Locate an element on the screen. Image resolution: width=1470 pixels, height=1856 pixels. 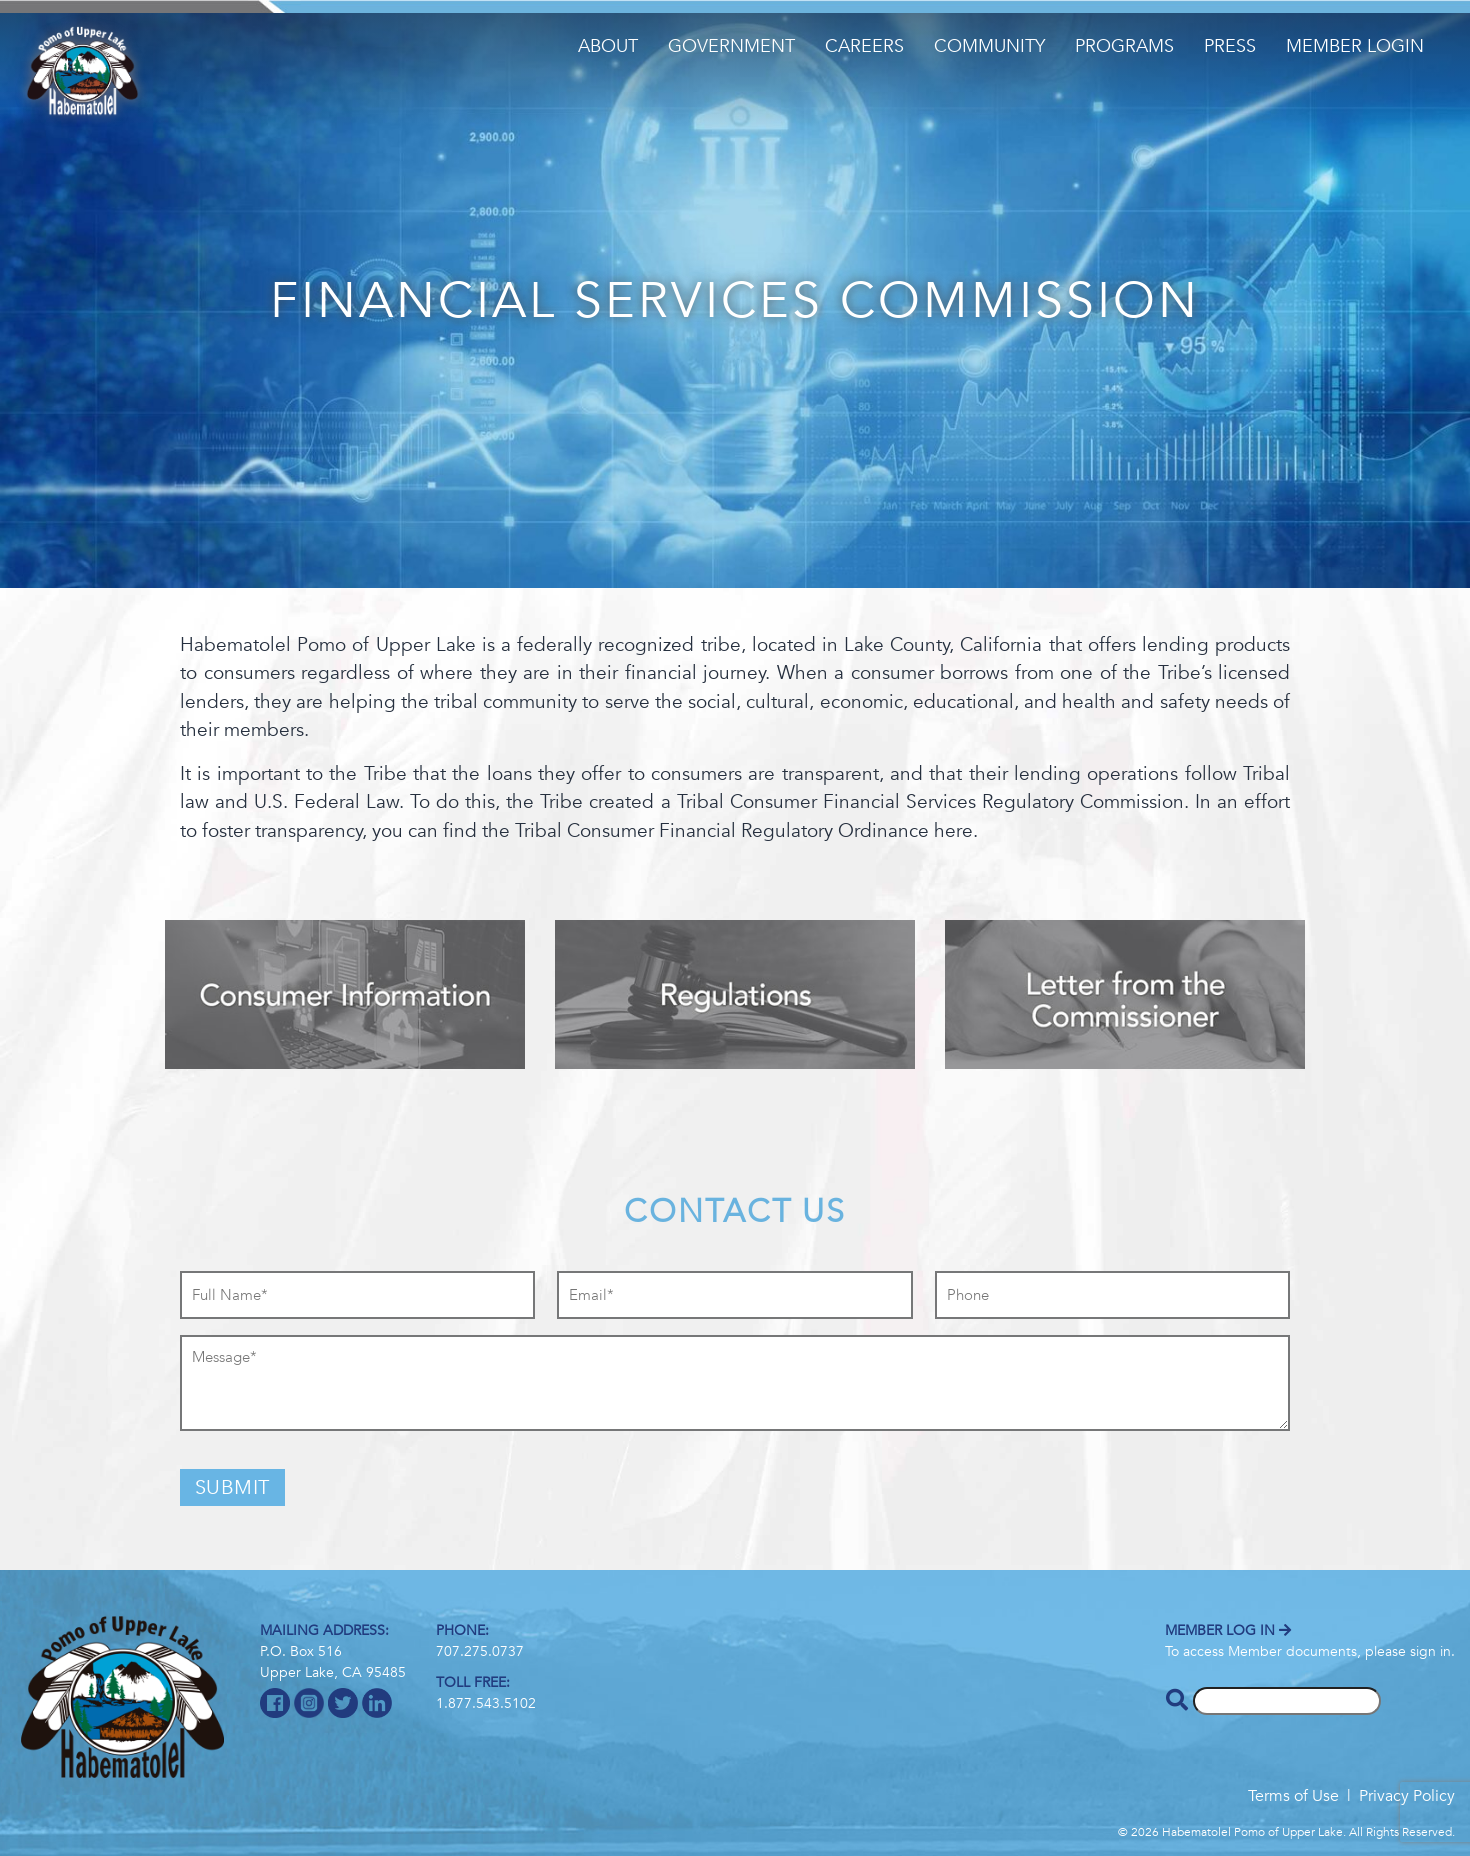
Programs is located at coordinates (1124, 46).